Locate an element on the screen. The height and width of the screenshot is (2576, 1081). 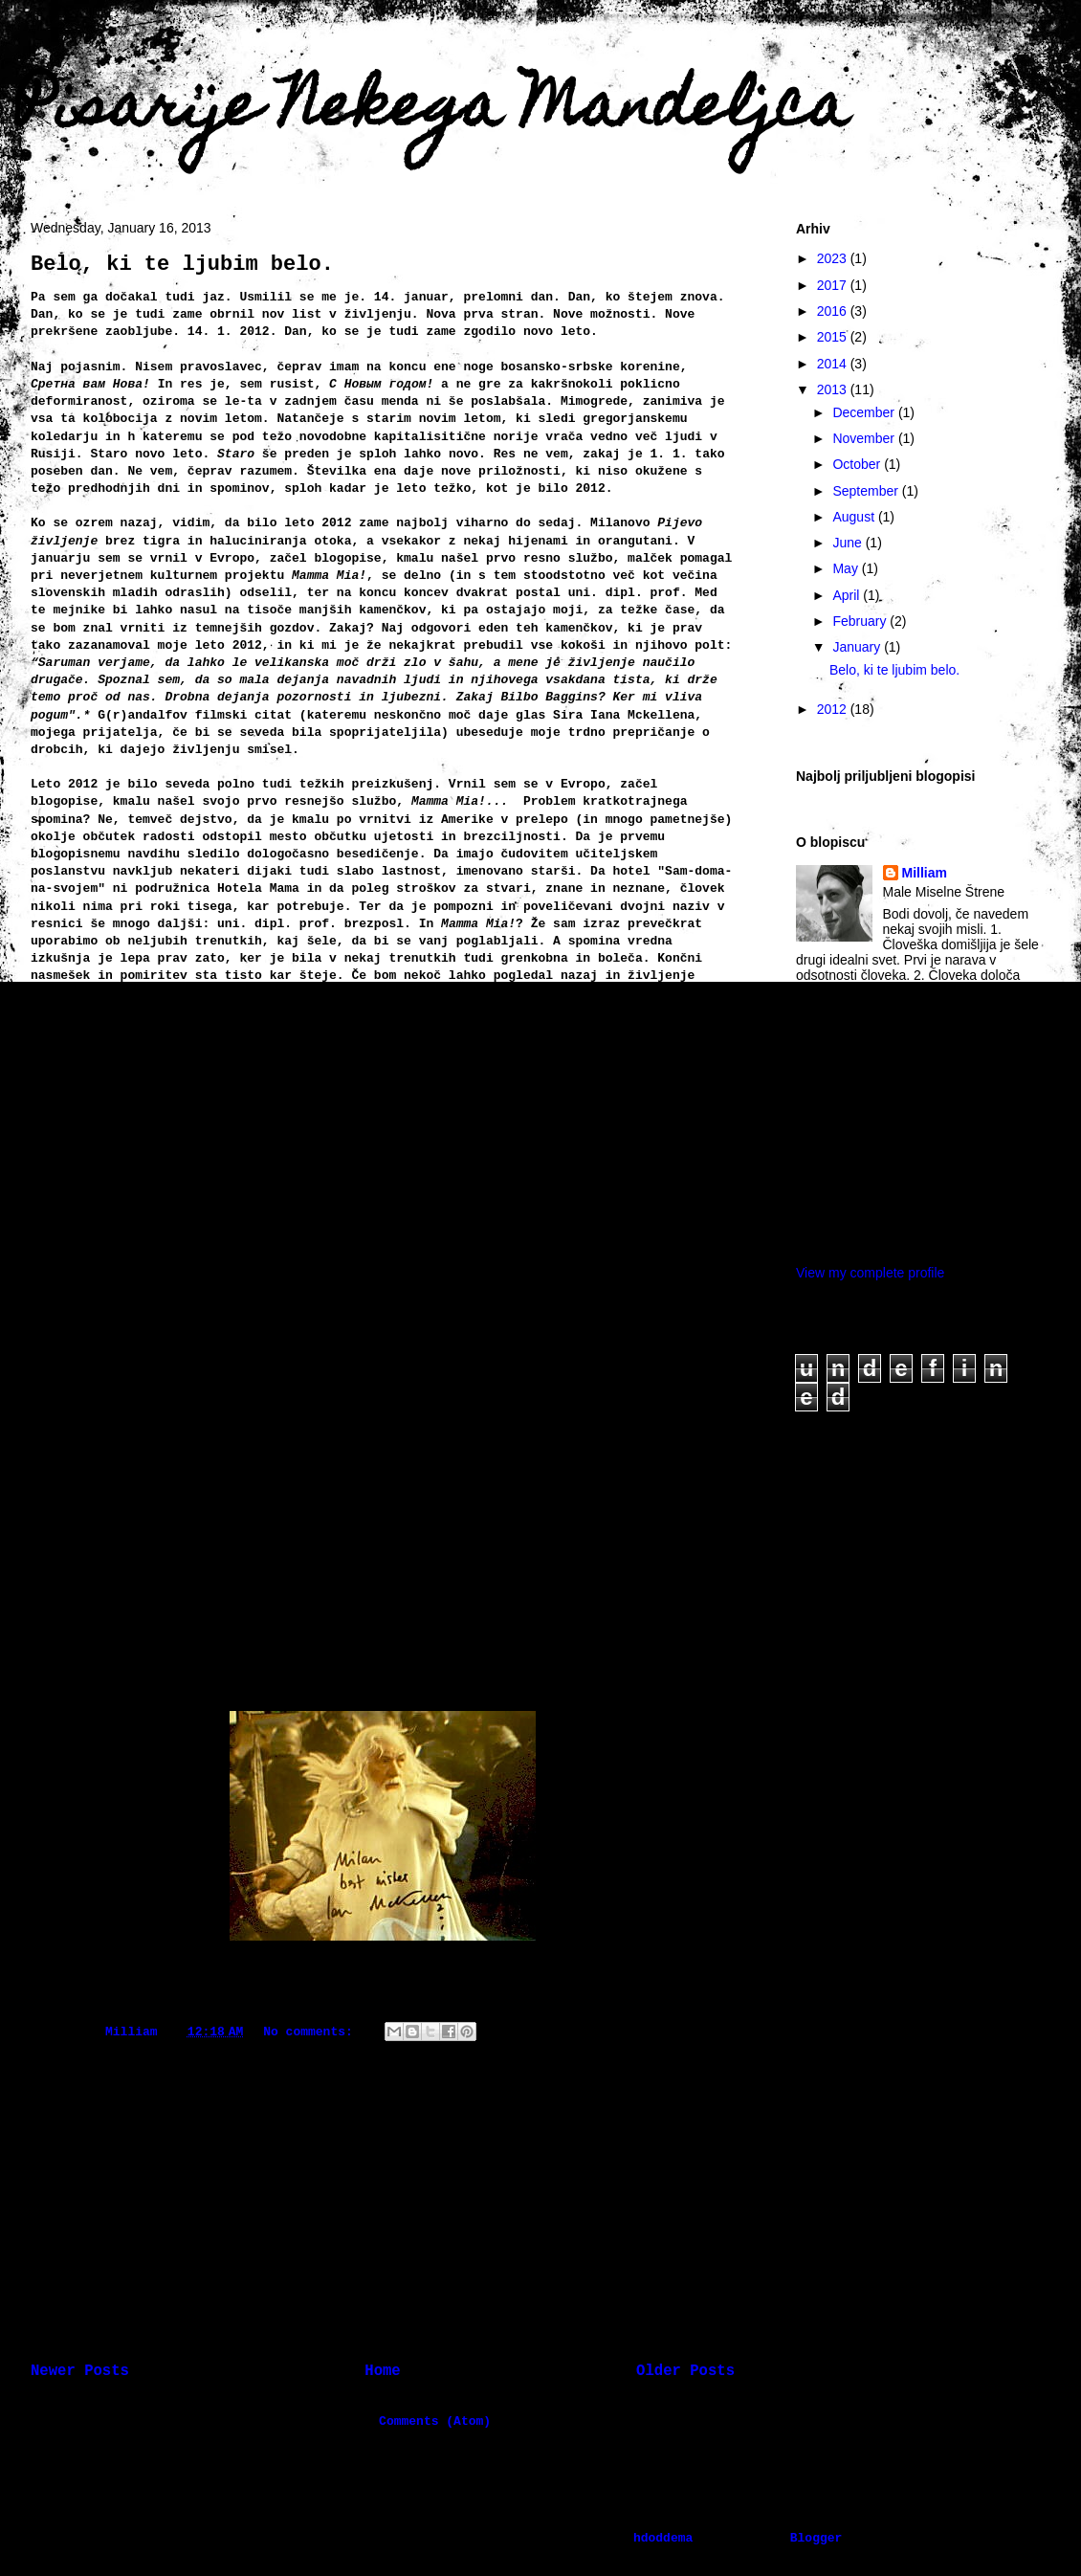
Newer Posts is located at coordinates (80, 2371).